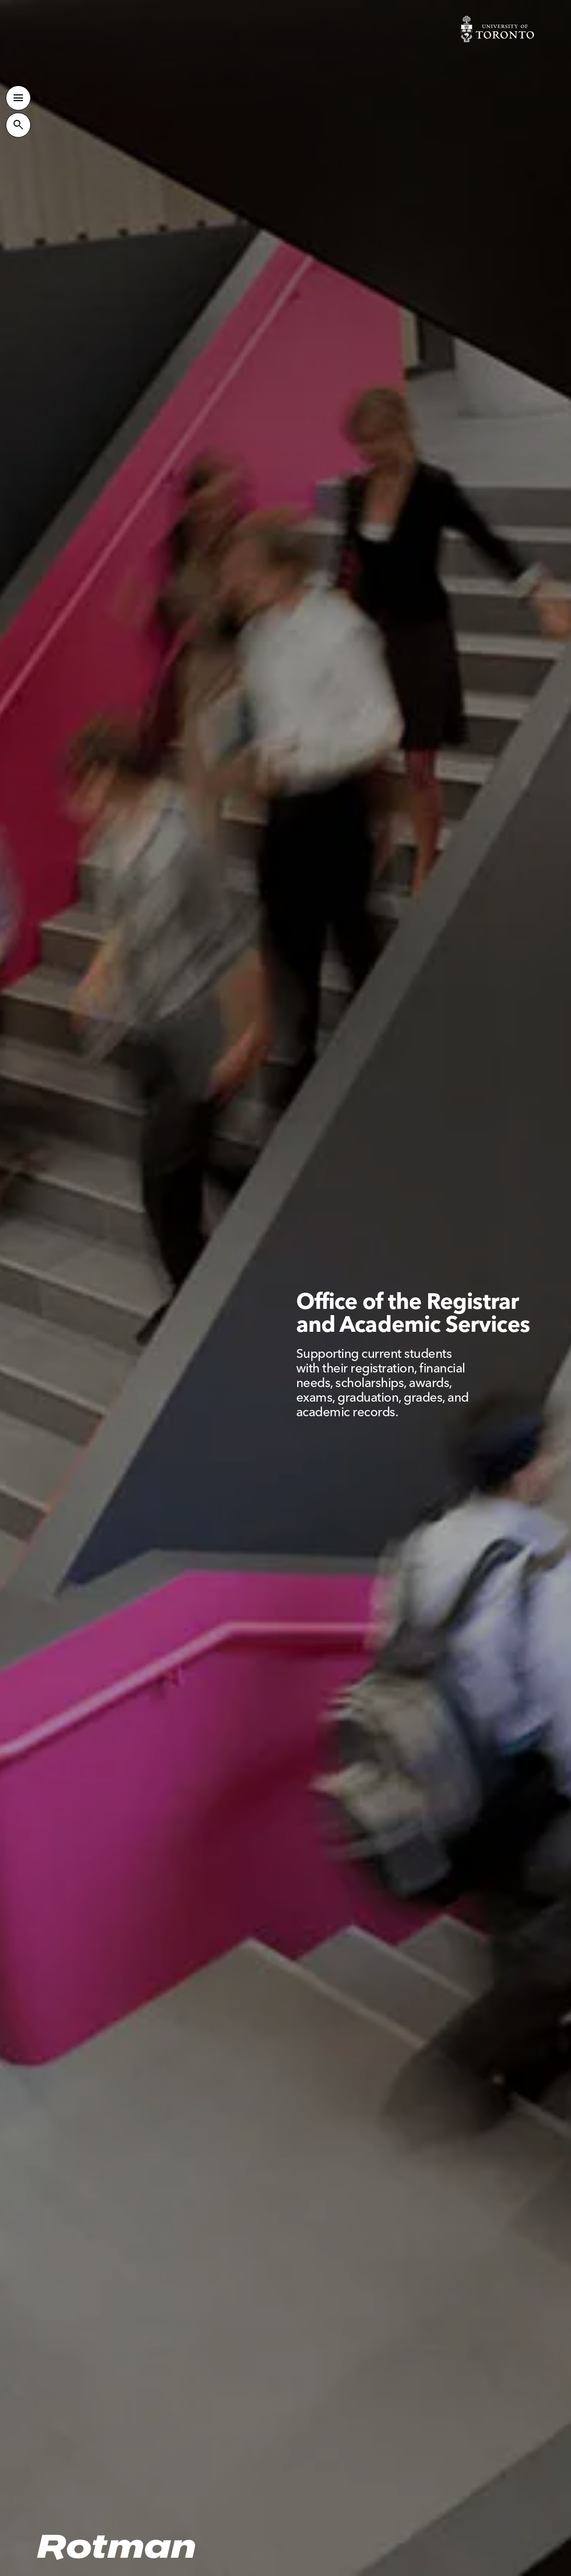 The image size is (571, 2576). Describe the element at coordinates (18, 98) in the screenshot. I see `[Toggle Primary Navigation]` at that location.